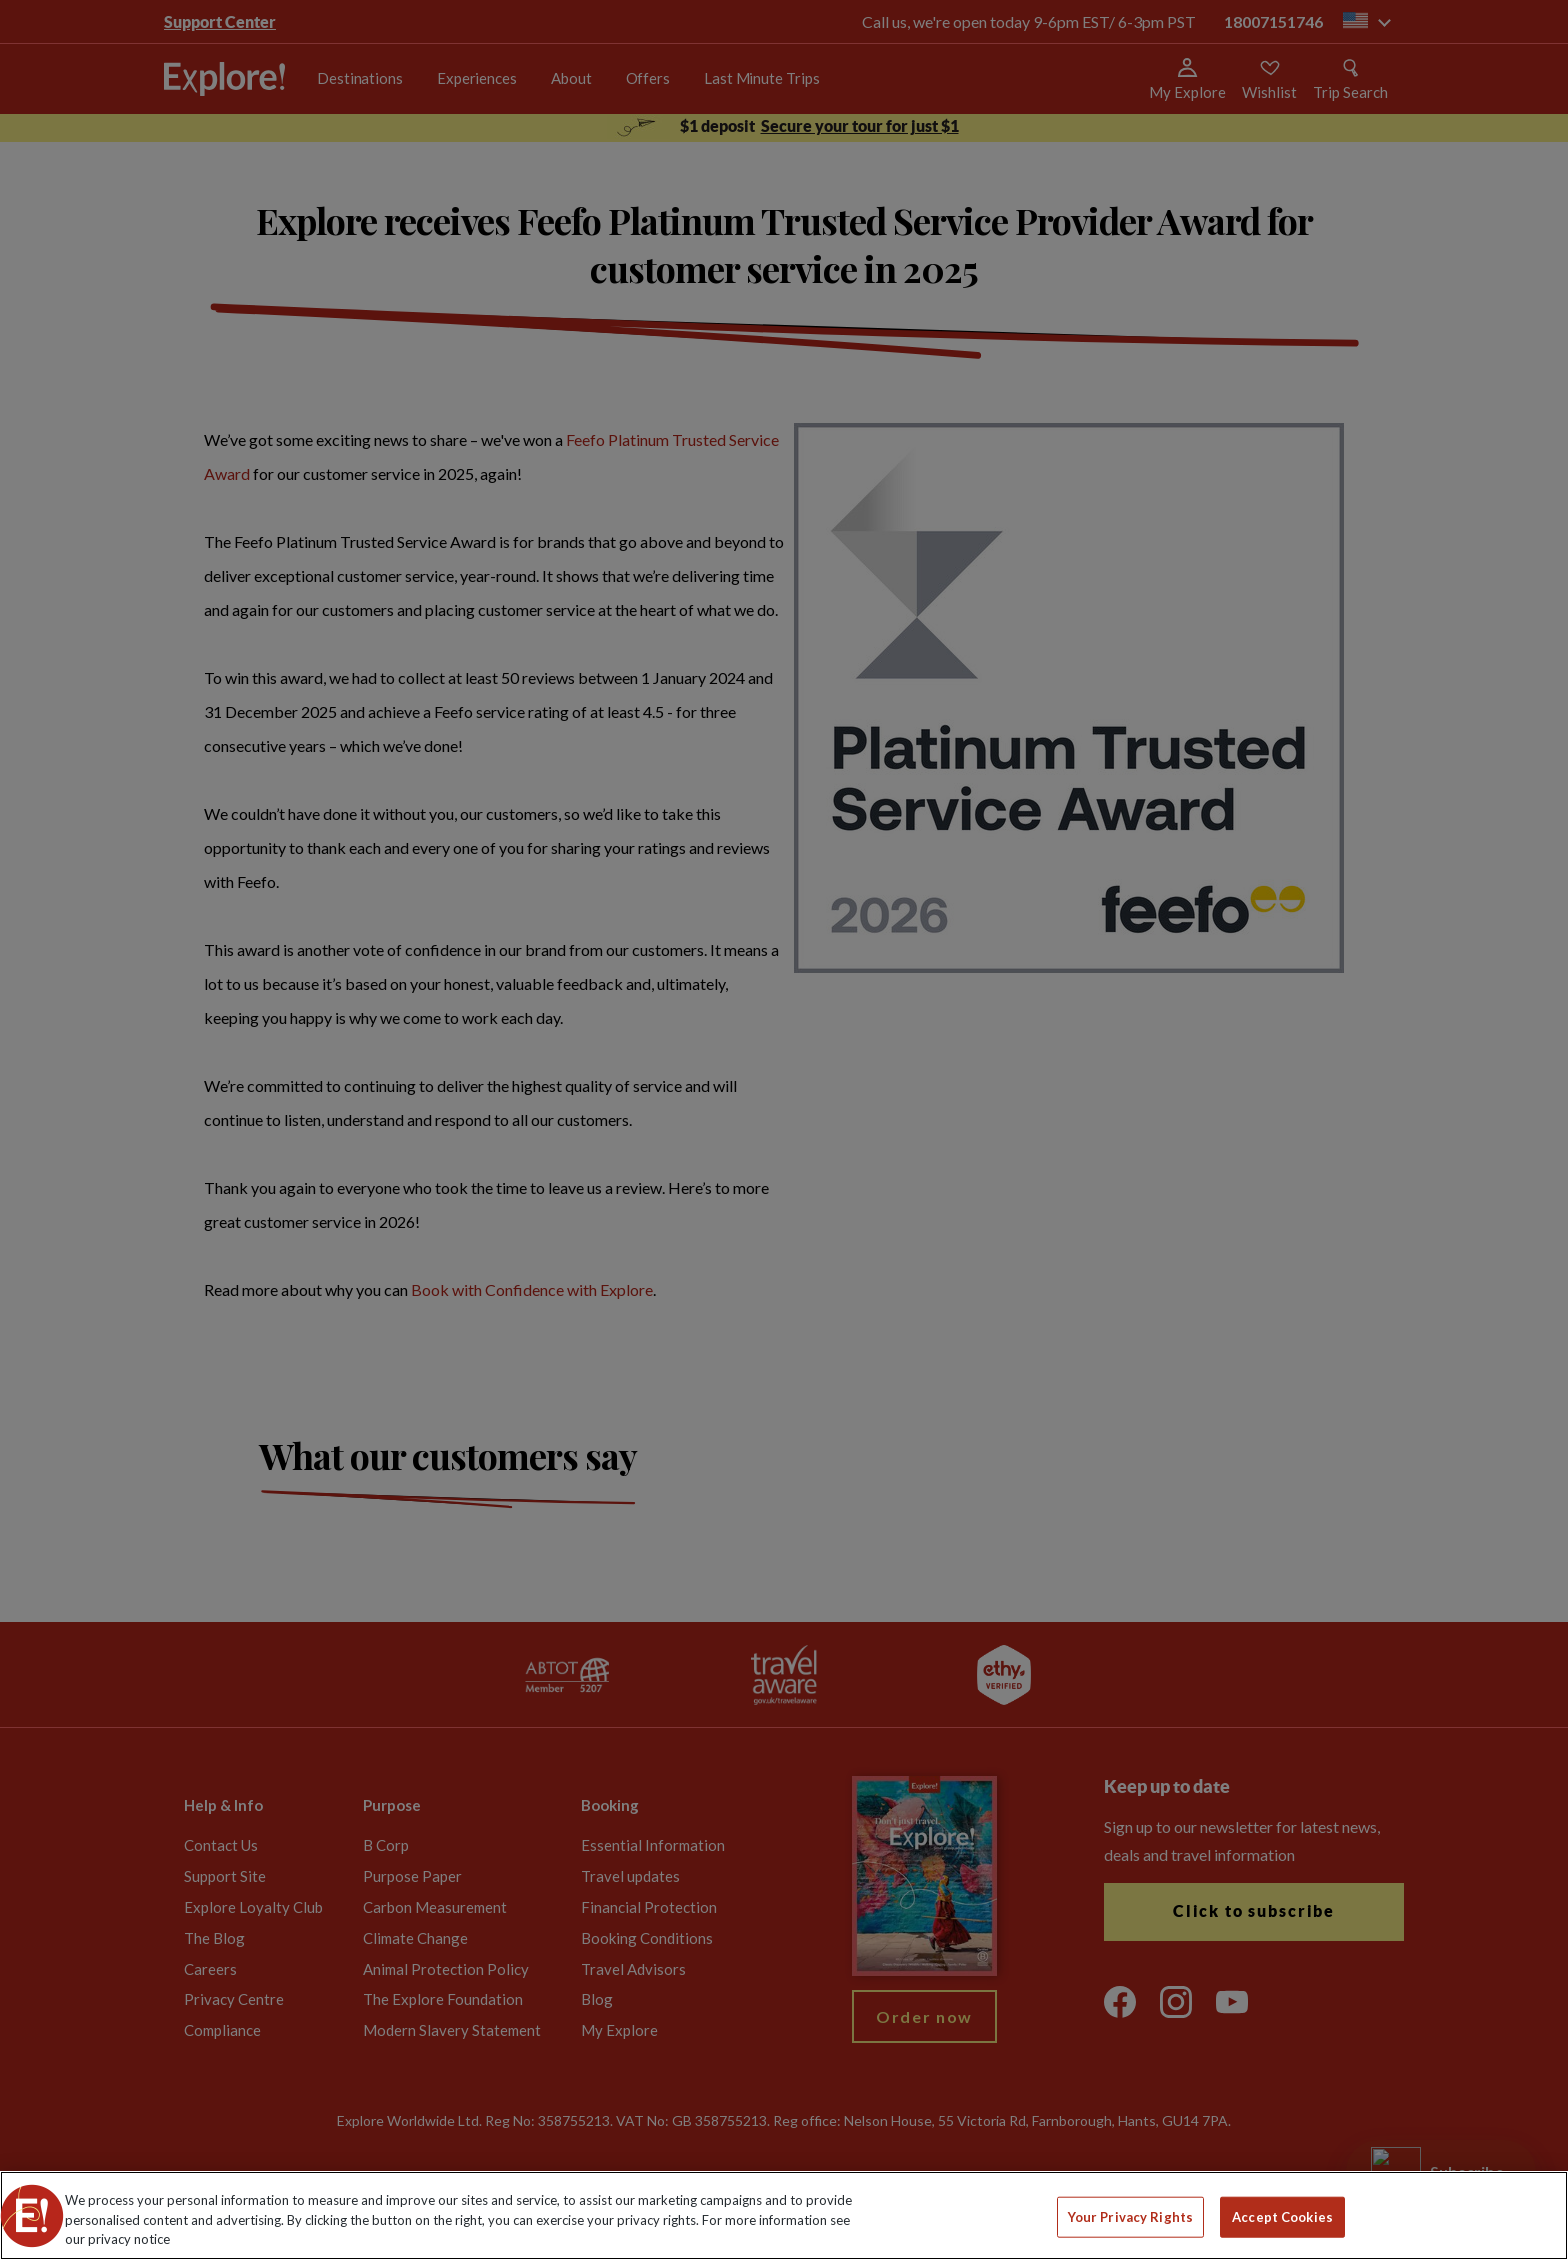 The width and height of the screenshot is (1568, 2260). Describe the element at coordinates (784, 2215) in the screenshot. I see `[region]` at that location.